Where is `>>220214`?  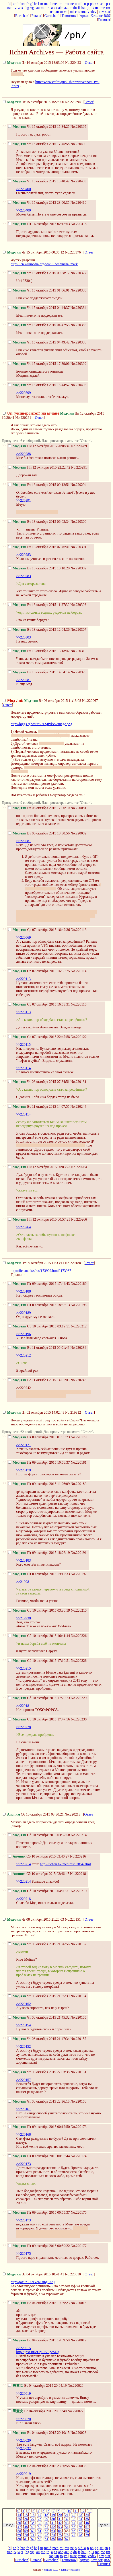
>>220214 is located at coordinates (23, 1864).